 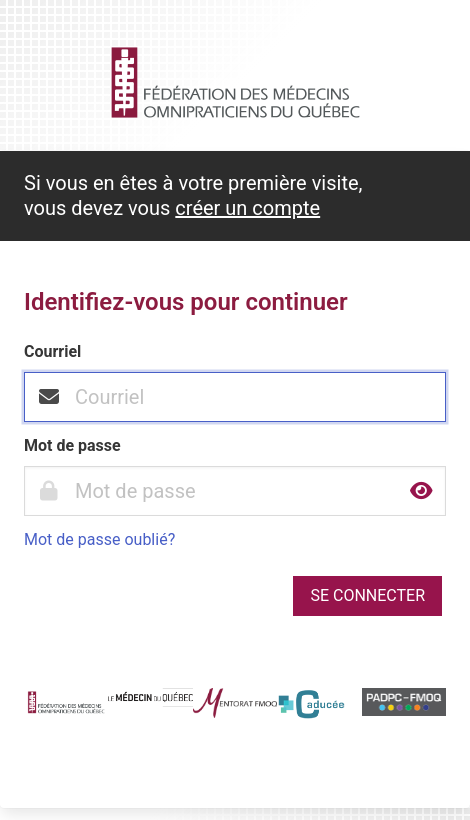 I want to click on créer un compte, so click(x=247, y=208).